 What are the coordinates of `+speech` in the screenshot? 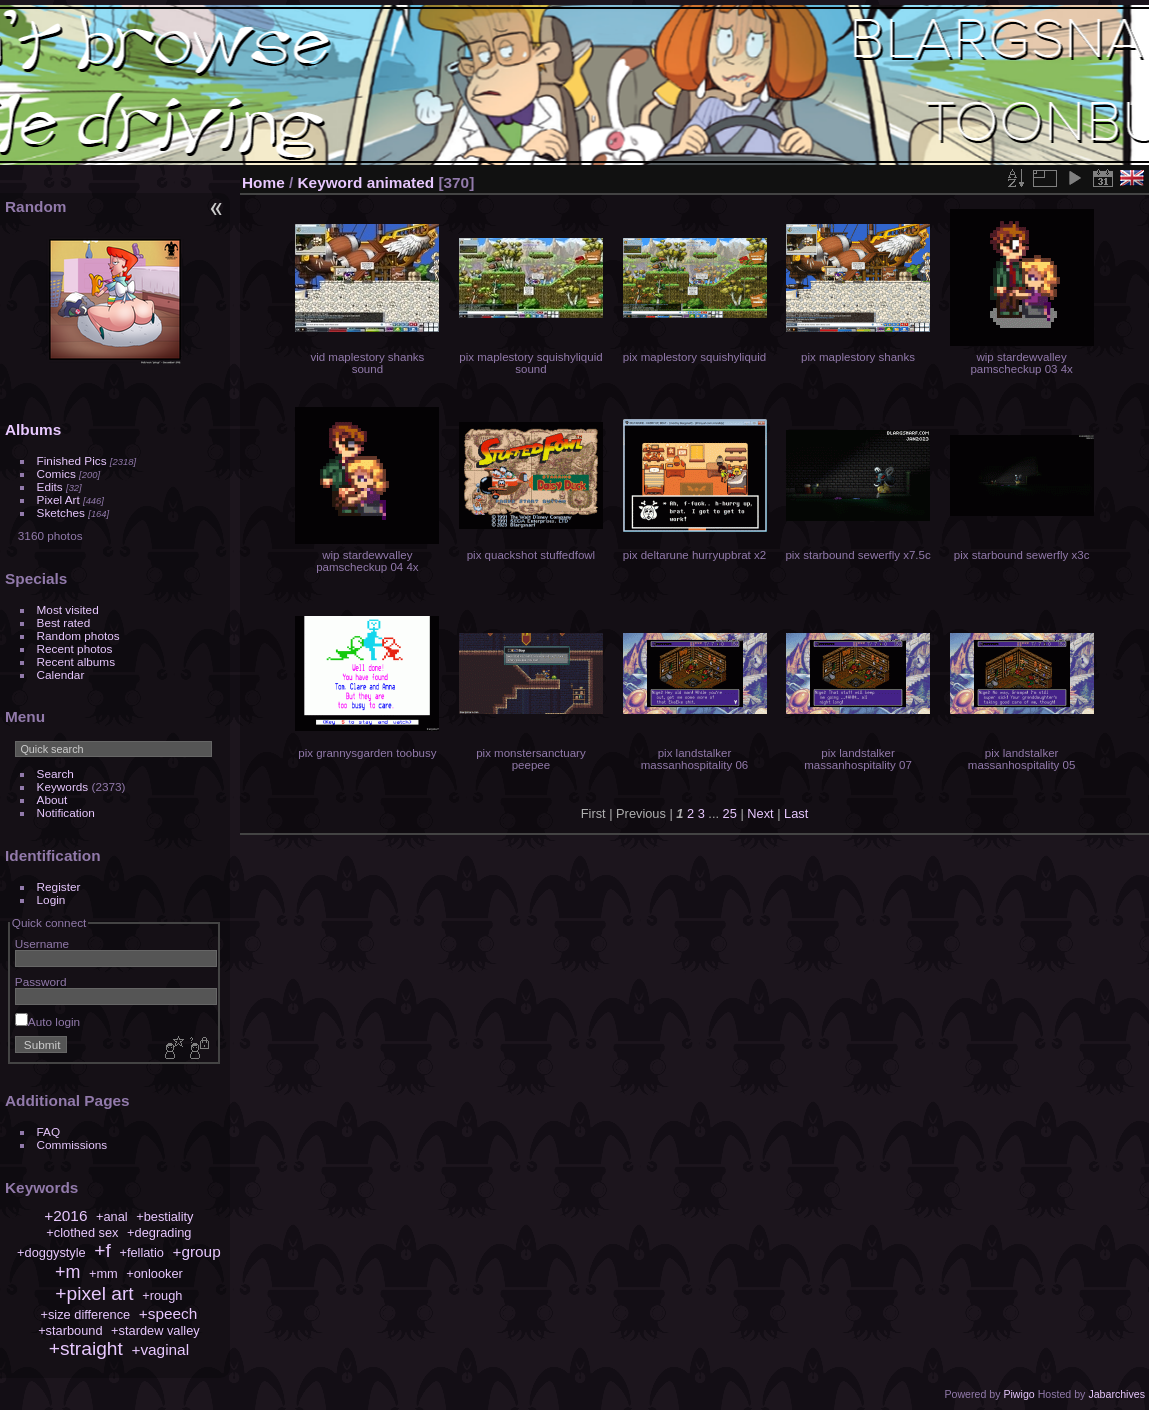 It's located at (168, 1313).